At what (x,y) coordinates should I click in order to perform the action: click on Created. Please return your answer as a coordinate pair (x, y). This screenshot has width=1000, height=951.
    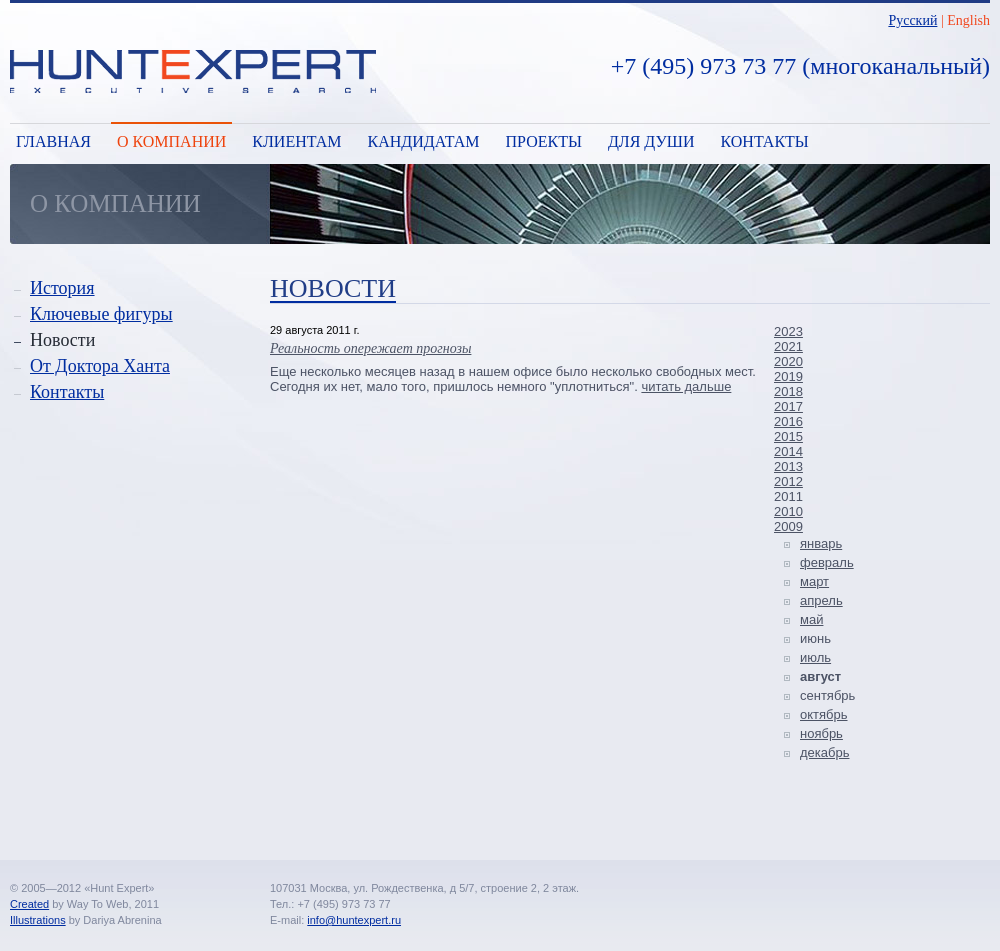
    Looking at the image, I should click on (29, 904).